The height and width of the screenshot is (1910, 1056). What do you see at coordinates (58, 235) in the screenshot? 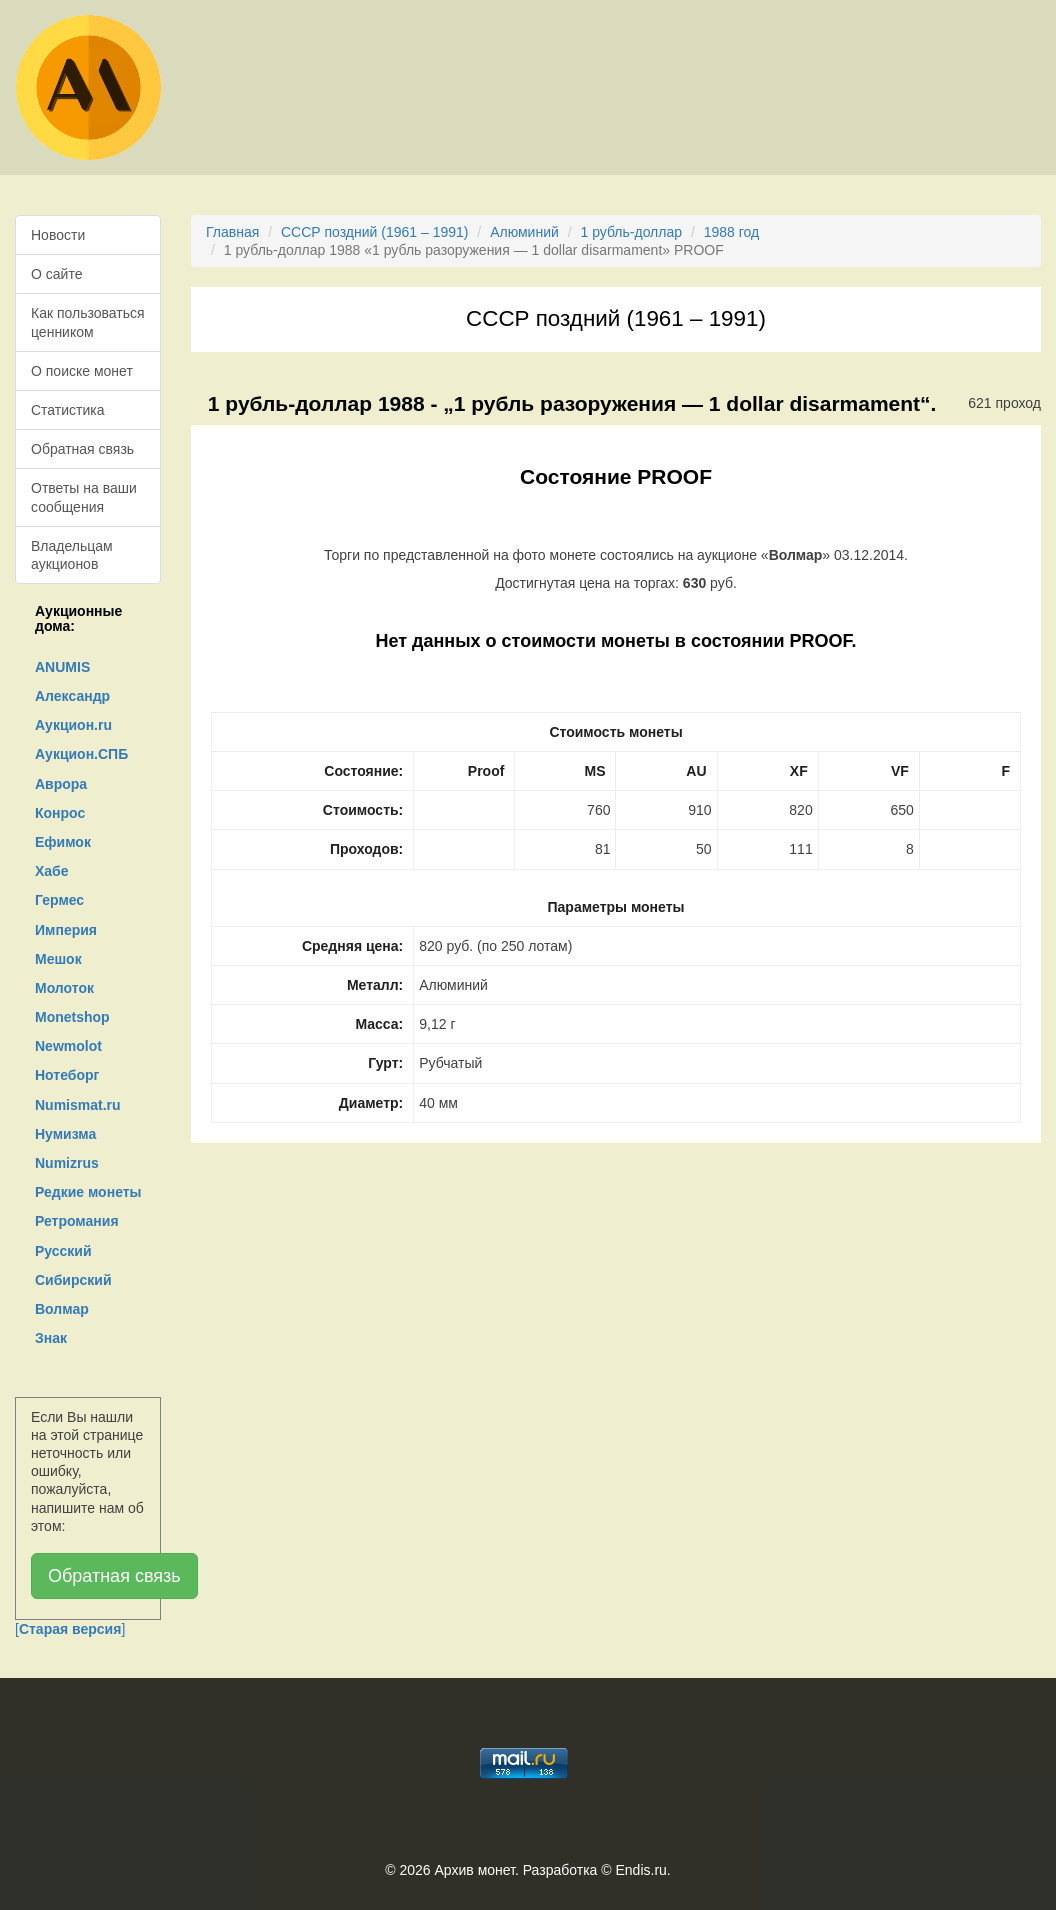
I see `Новости` at bounding box center [58, 235].